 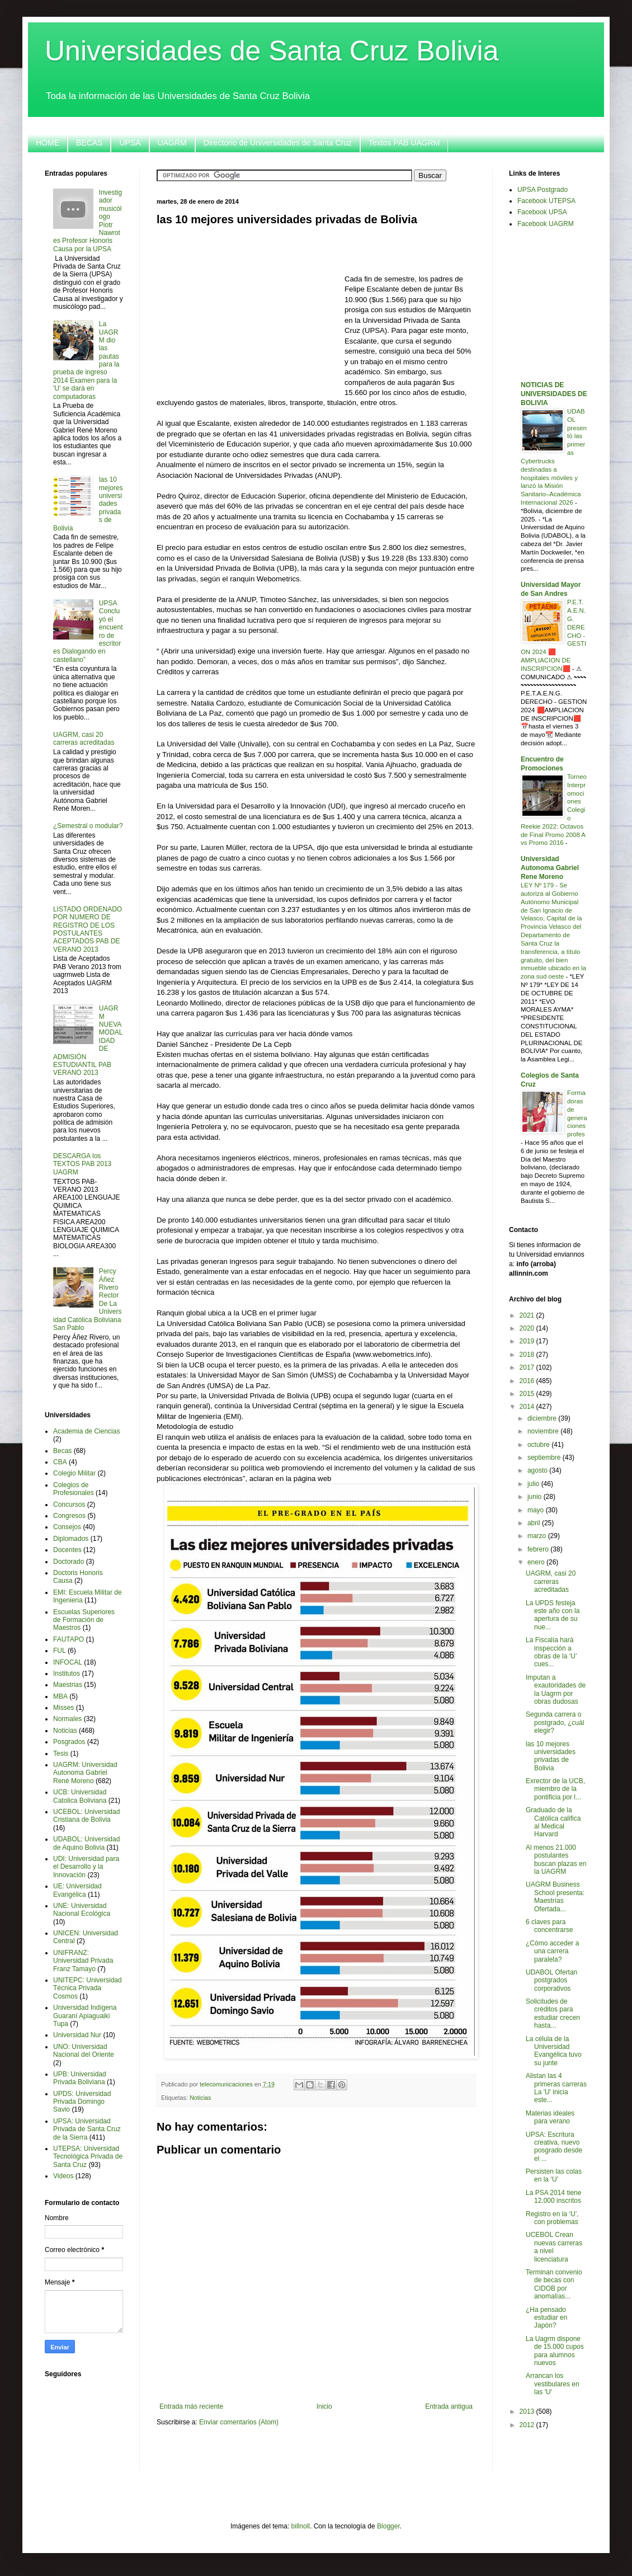 What do you see at coordinates (87, 2129) in the screenshot?
I see `UPSA: Universidad Privada de Santa Cruz de la Sierra` at bounding box center [87, 2129].